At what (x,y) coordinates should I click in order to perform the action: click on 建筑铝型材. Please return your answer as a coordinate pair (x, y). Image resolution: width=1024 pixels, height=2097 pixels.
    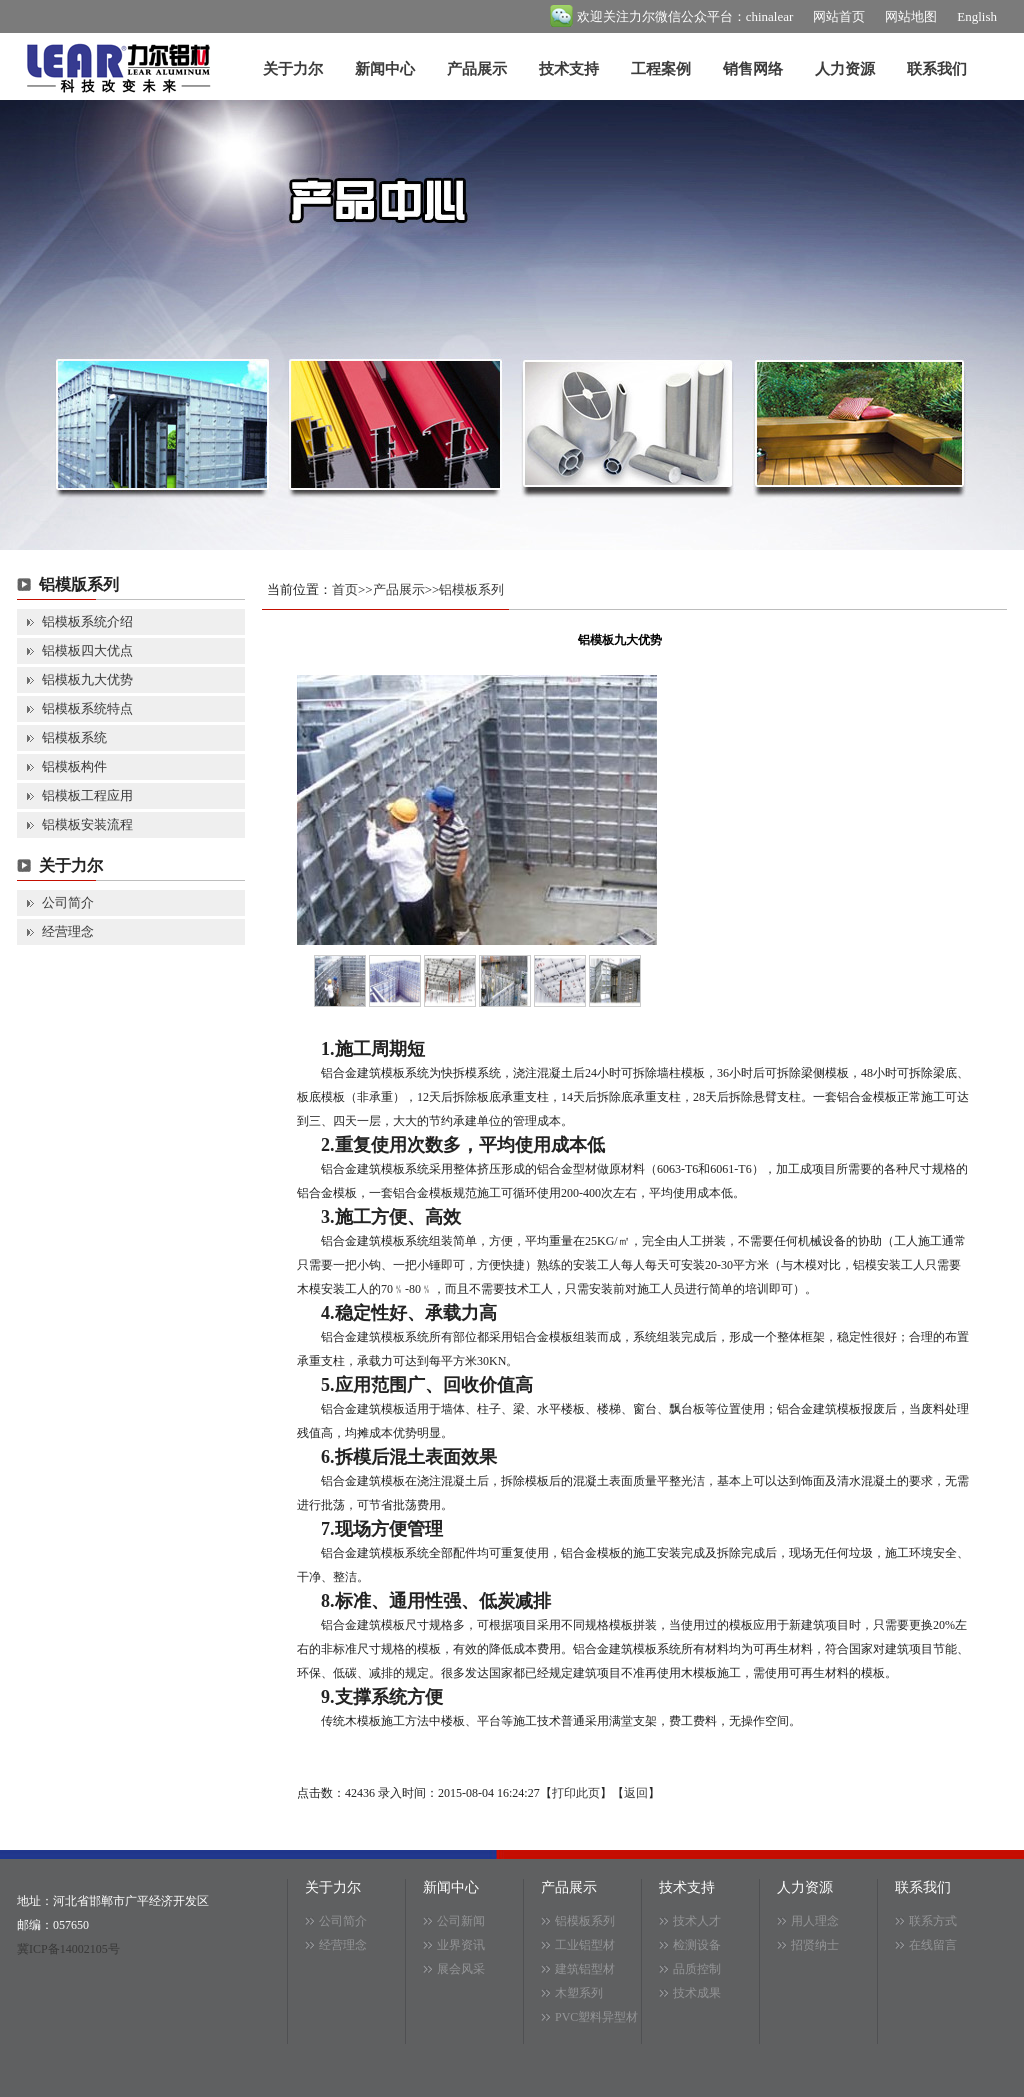
    Looking at the image, I should click on (585, 1969).